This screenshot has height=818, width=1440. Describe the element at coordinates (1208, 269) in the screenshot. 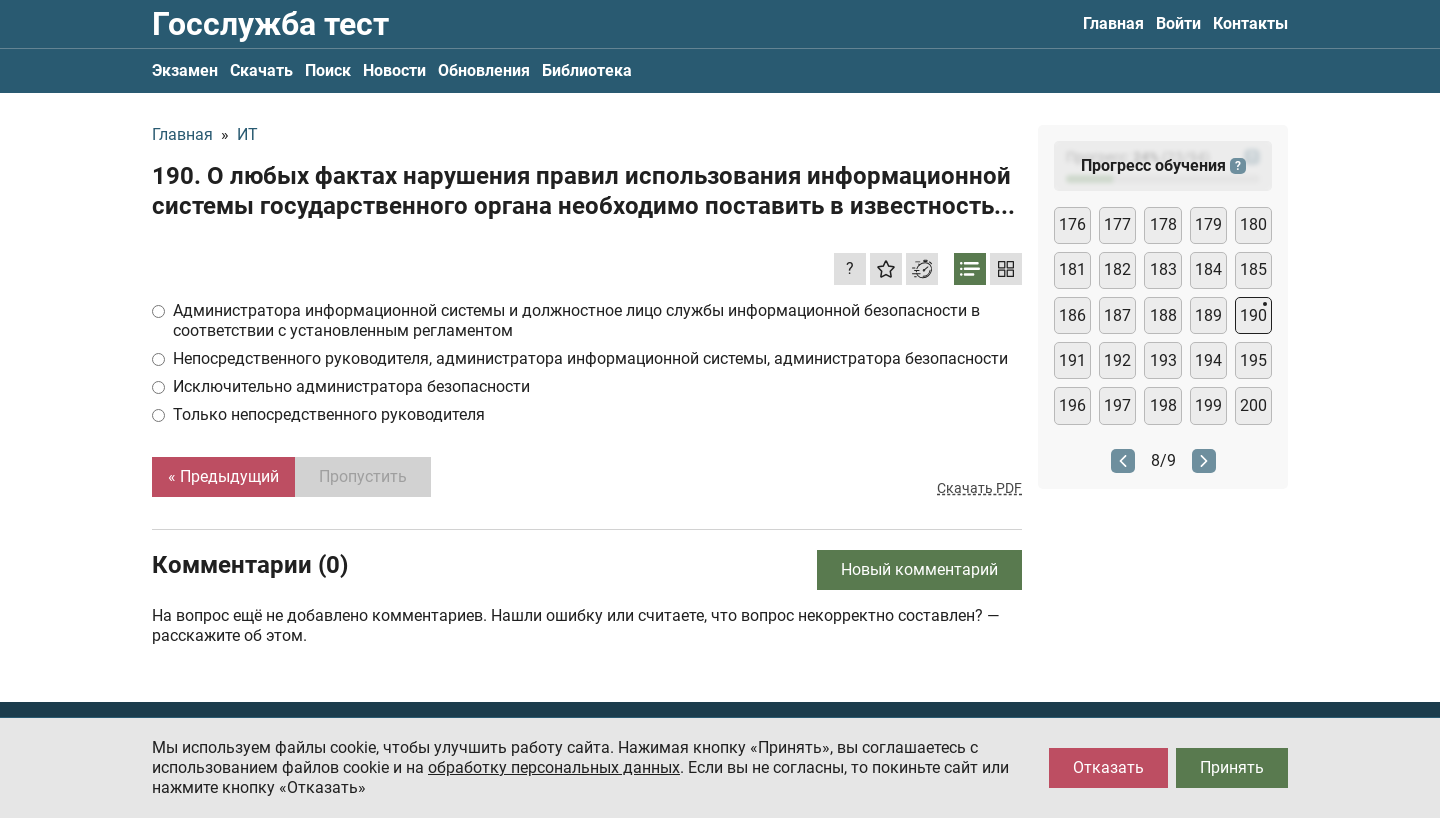

I see `184` at that location.